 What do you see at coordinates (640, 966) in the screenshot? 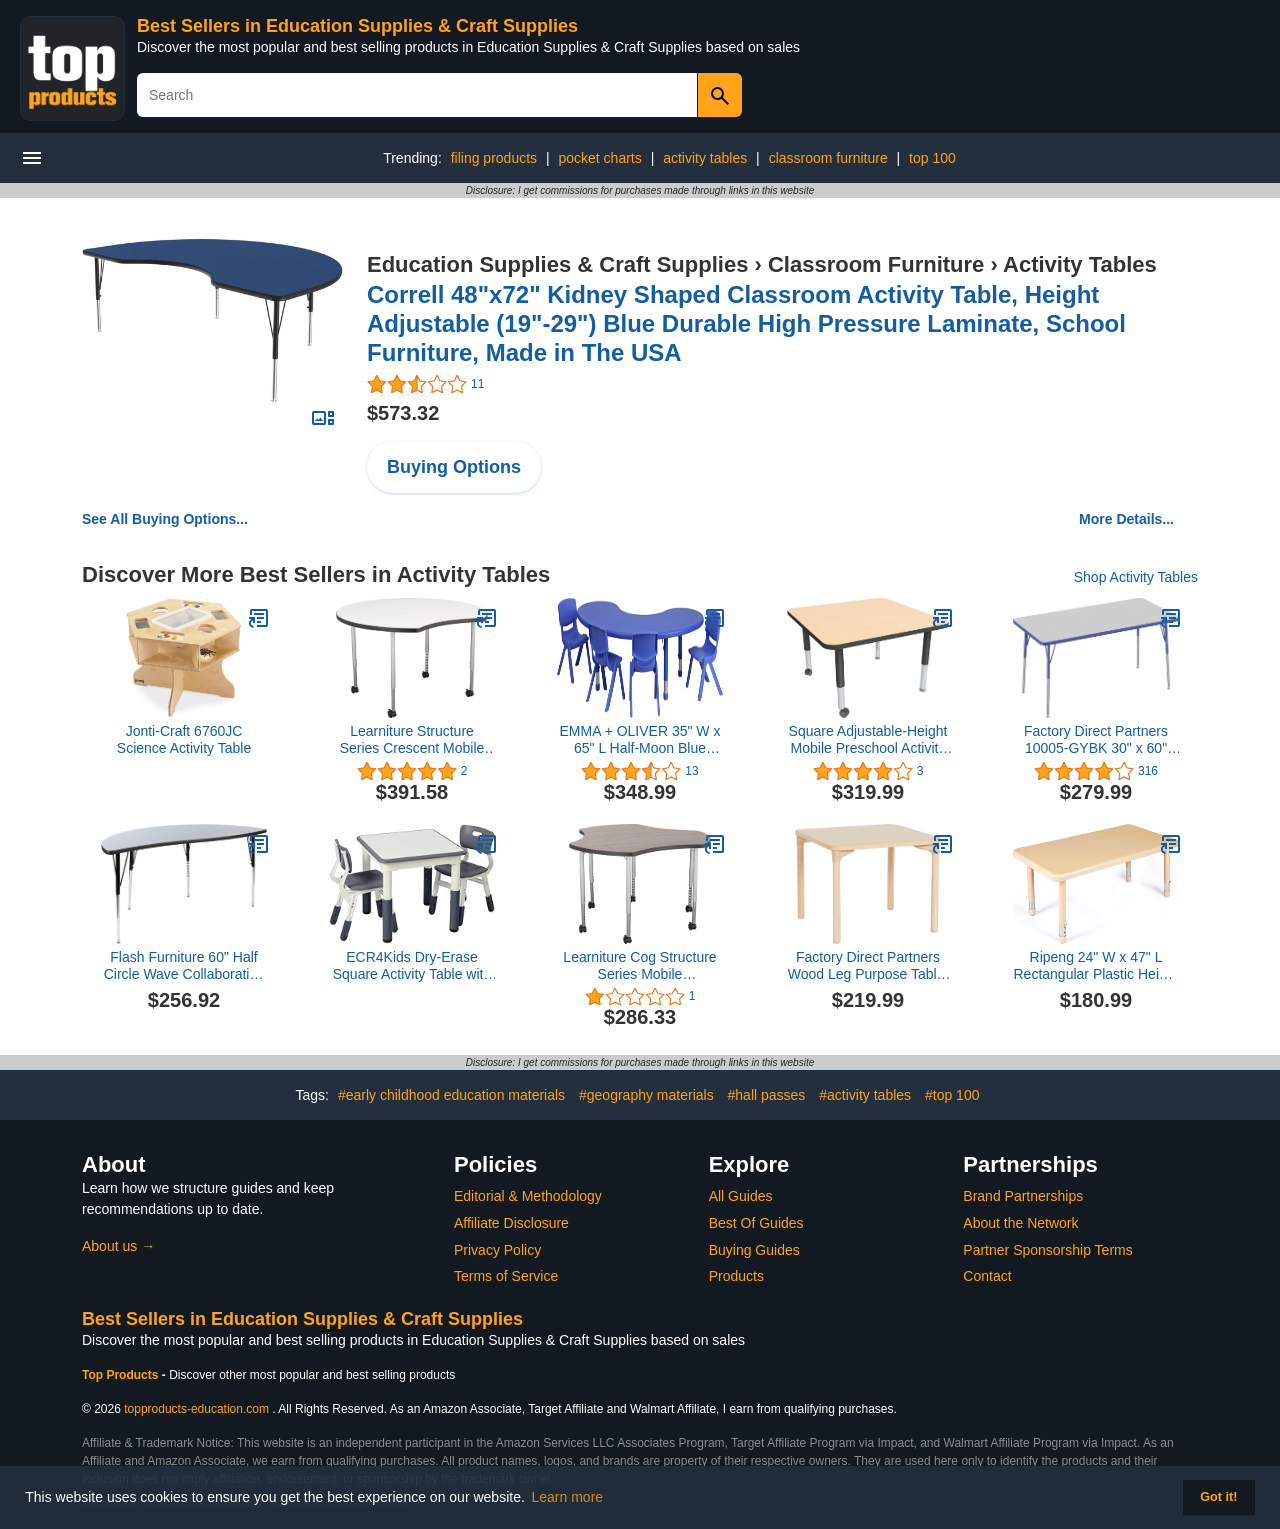
I see `Learniture Cog Structure Series Mobile Collaborative Table, Cosmic Strandz/Charcoal Edge/Silver Mist Leg` at bounding box center [640, 966].